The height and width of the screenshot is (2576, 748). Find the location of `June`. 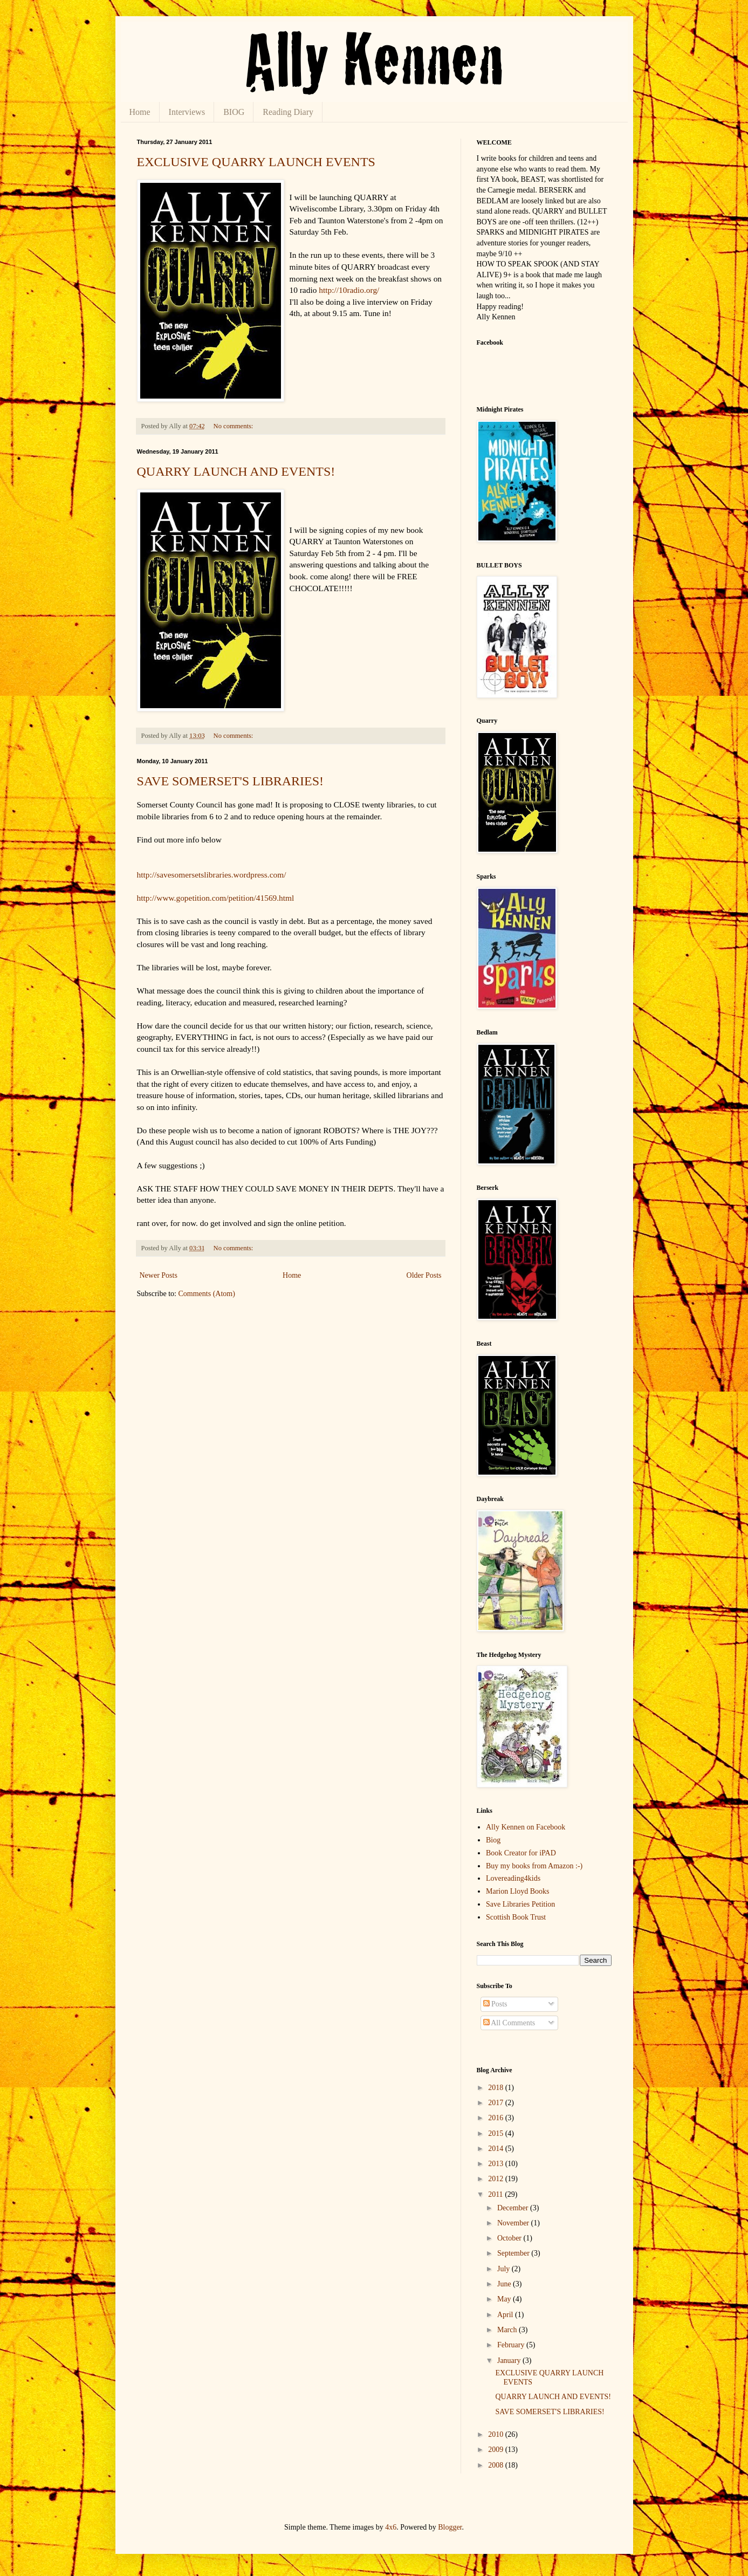

June is located at coordinates (505, 2284).